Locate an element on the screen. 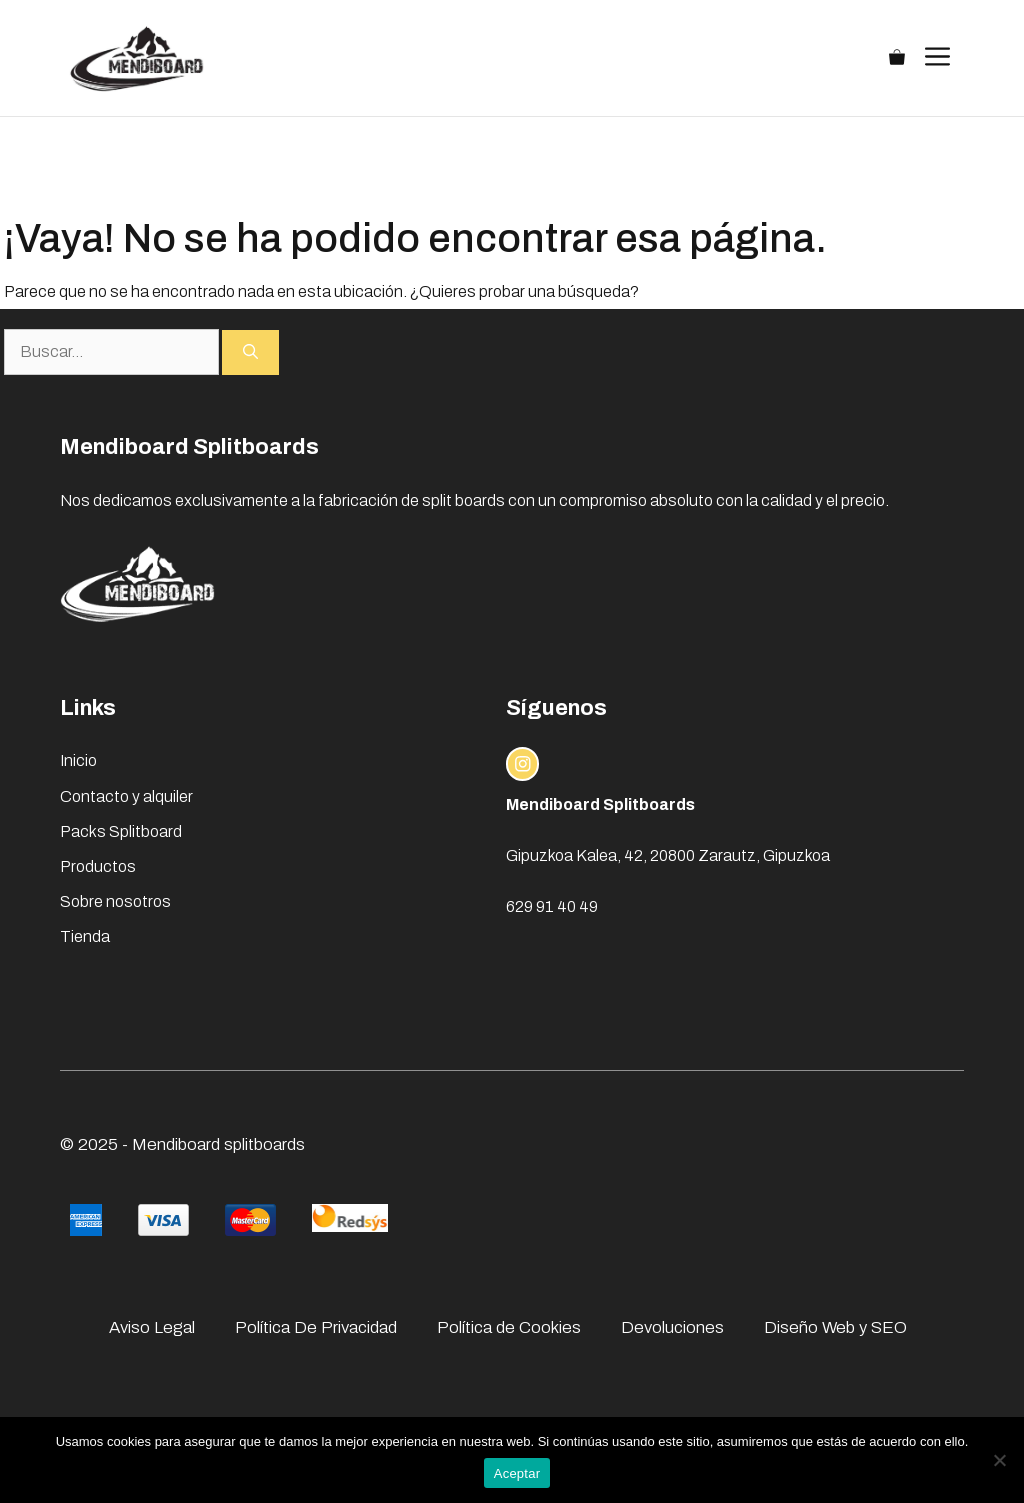 Image resolution: width=1024 pixels, height=1503 pixels. splitboards is located at coordinates (264, 1144).